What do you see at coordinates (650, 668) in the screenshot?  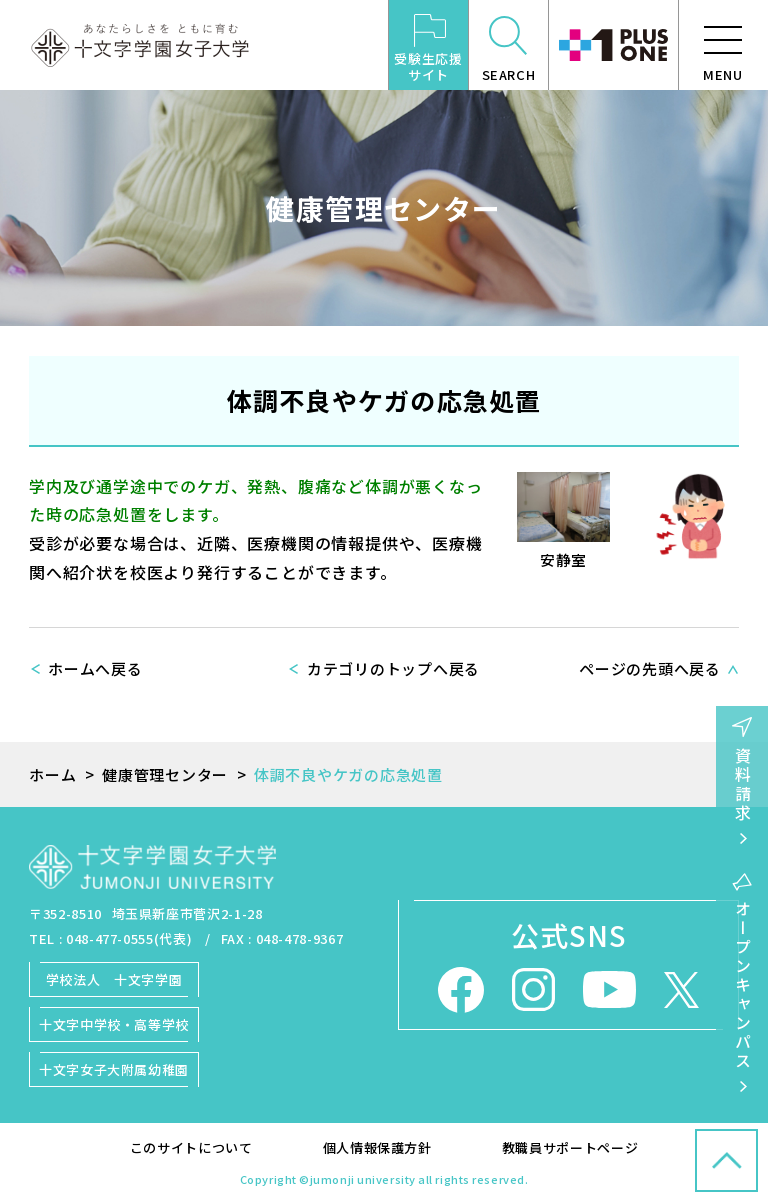 I see `ページの先頭へ戻る` at bounding box center [650, 668].